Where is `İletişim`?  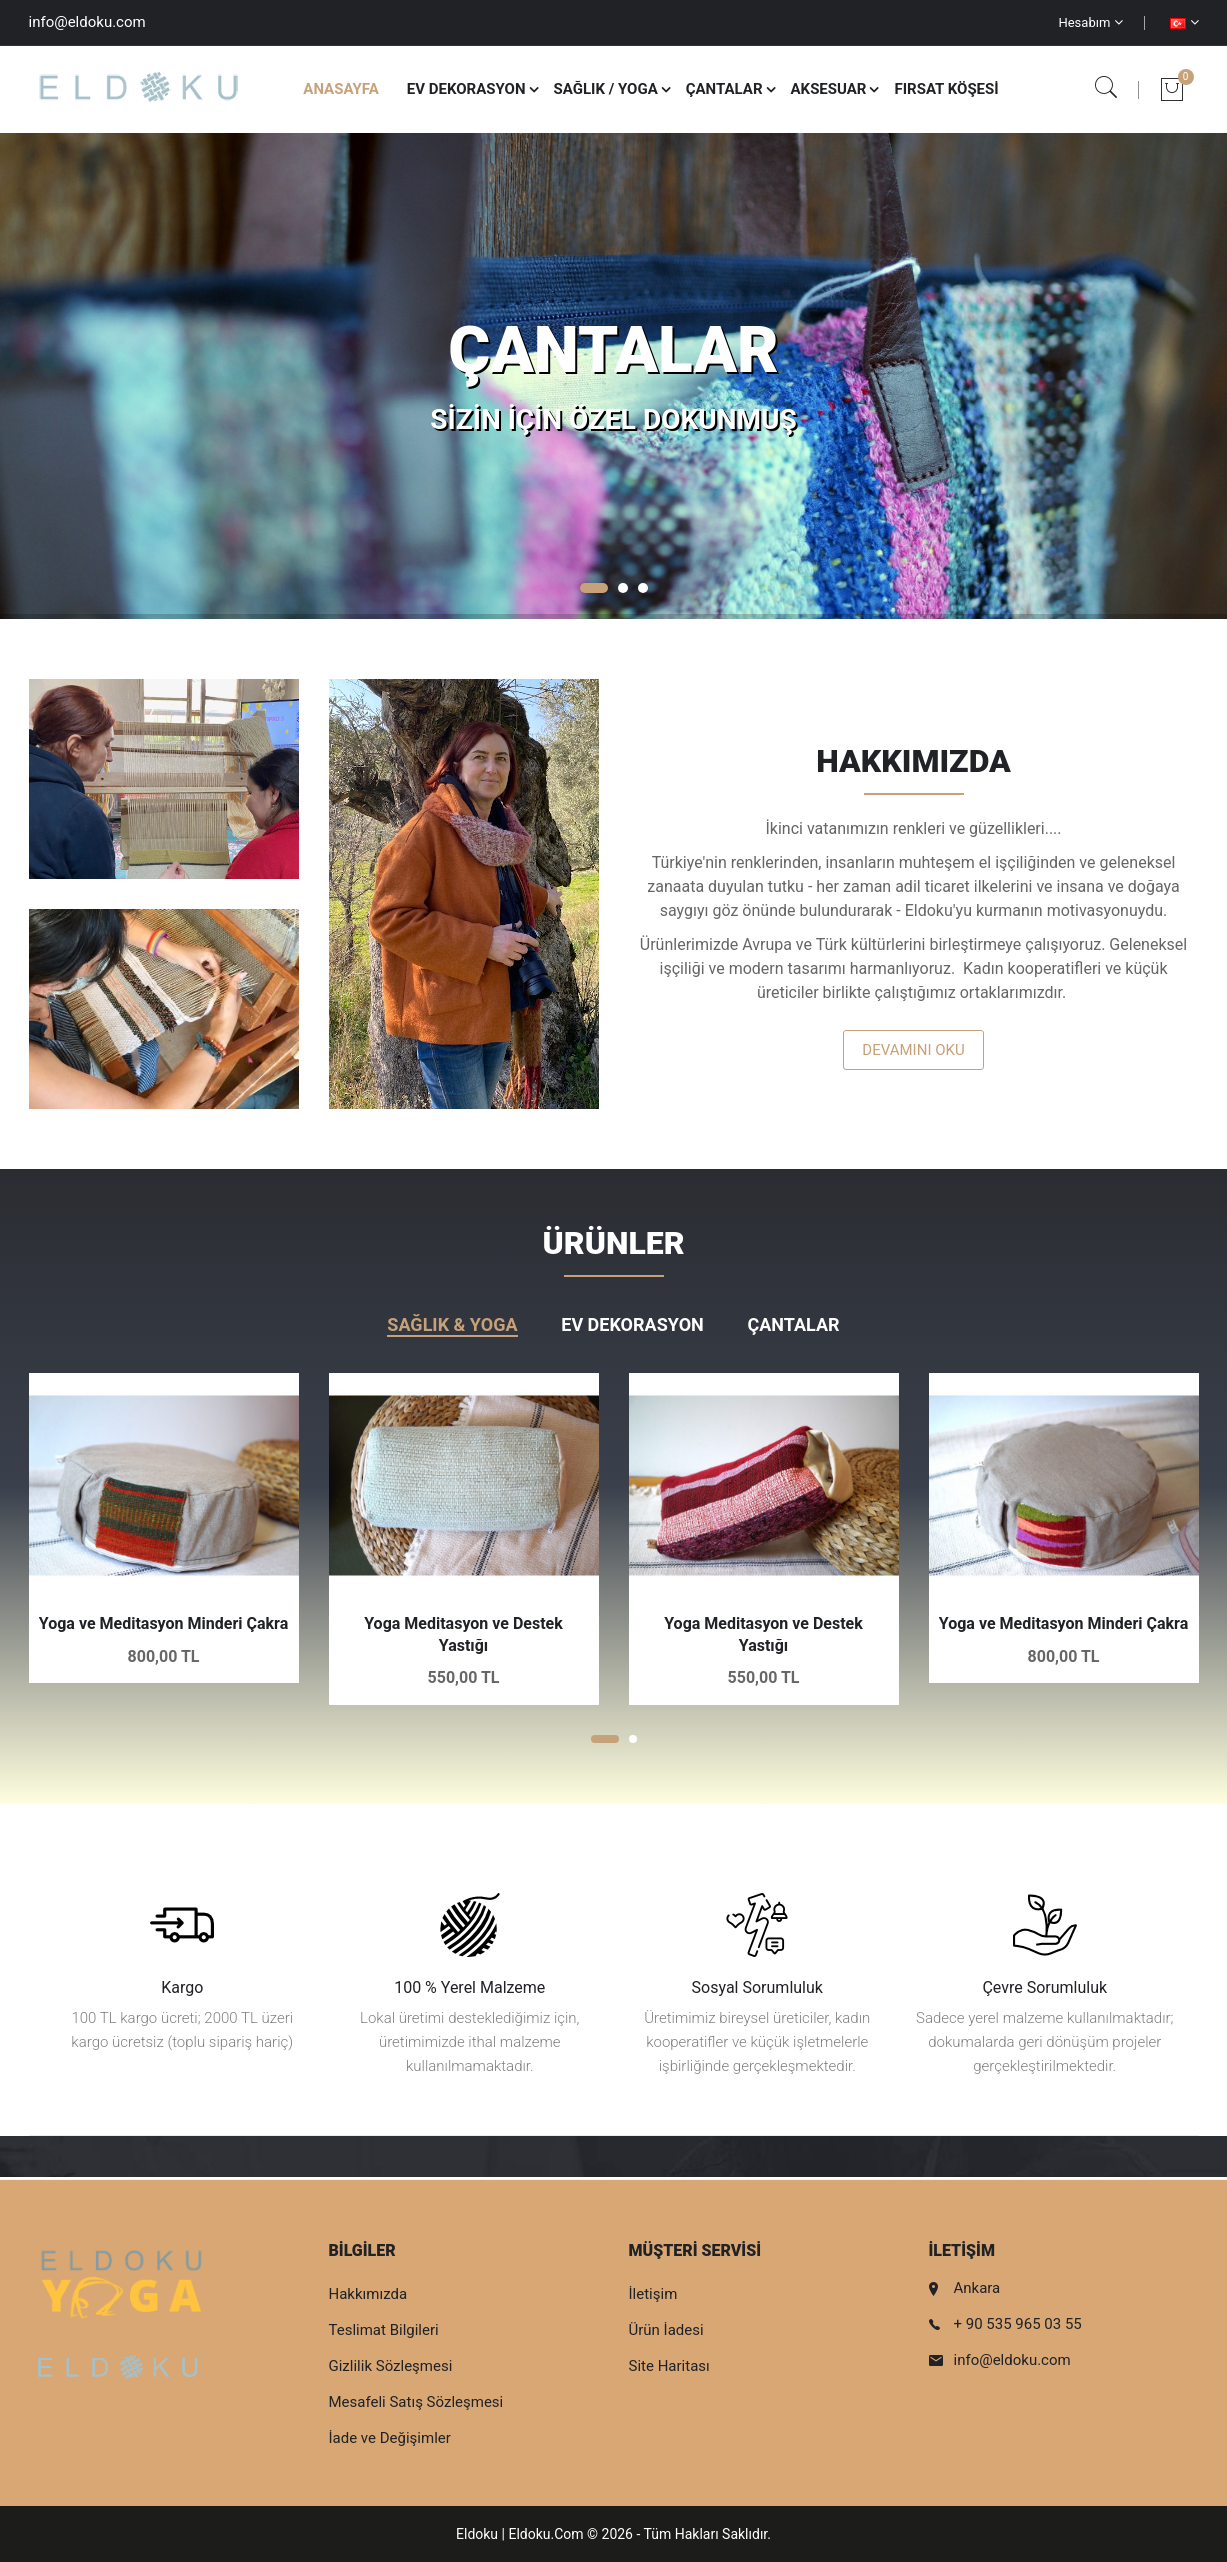
İletişim is located at coordinates (653, 2294).